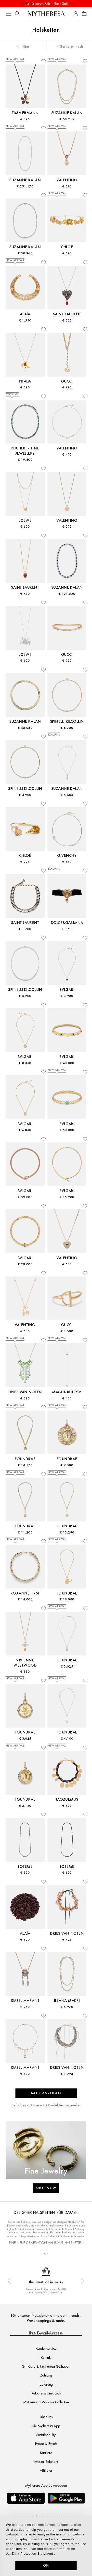  Describe the element at coordinates (46, 2565) in the screenshot. I see `OK` at that location.